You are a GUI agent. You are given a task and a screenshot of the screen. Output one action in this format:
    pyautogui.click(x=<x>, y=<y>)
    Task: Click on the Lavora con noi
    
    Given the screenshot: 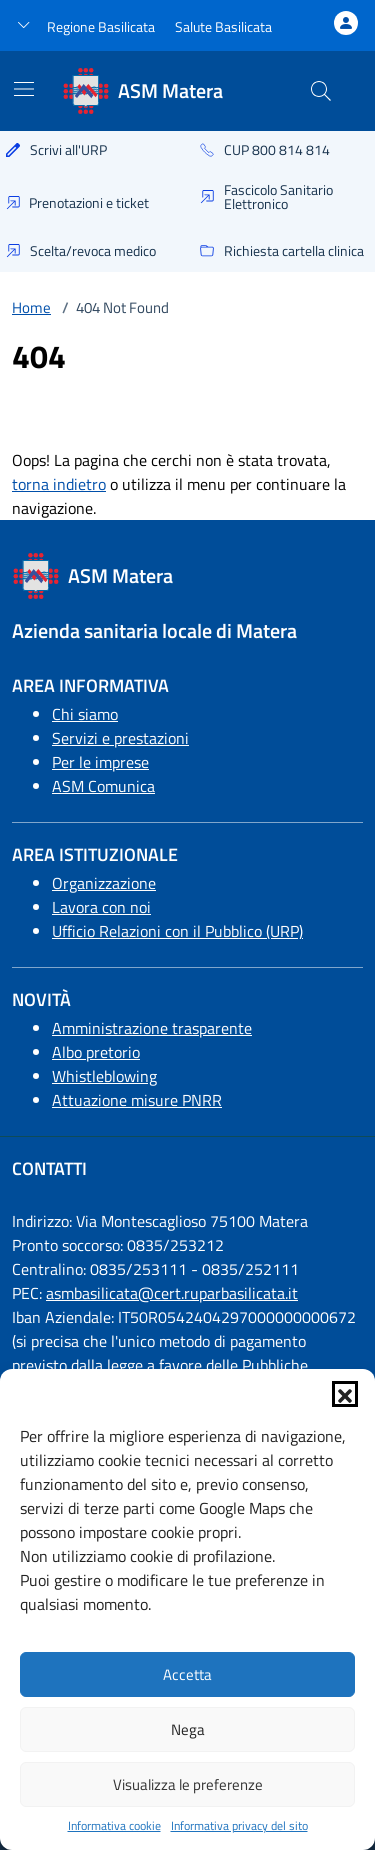 What is the action you would take?
    pyautogui.click(x=101, y=907)
    